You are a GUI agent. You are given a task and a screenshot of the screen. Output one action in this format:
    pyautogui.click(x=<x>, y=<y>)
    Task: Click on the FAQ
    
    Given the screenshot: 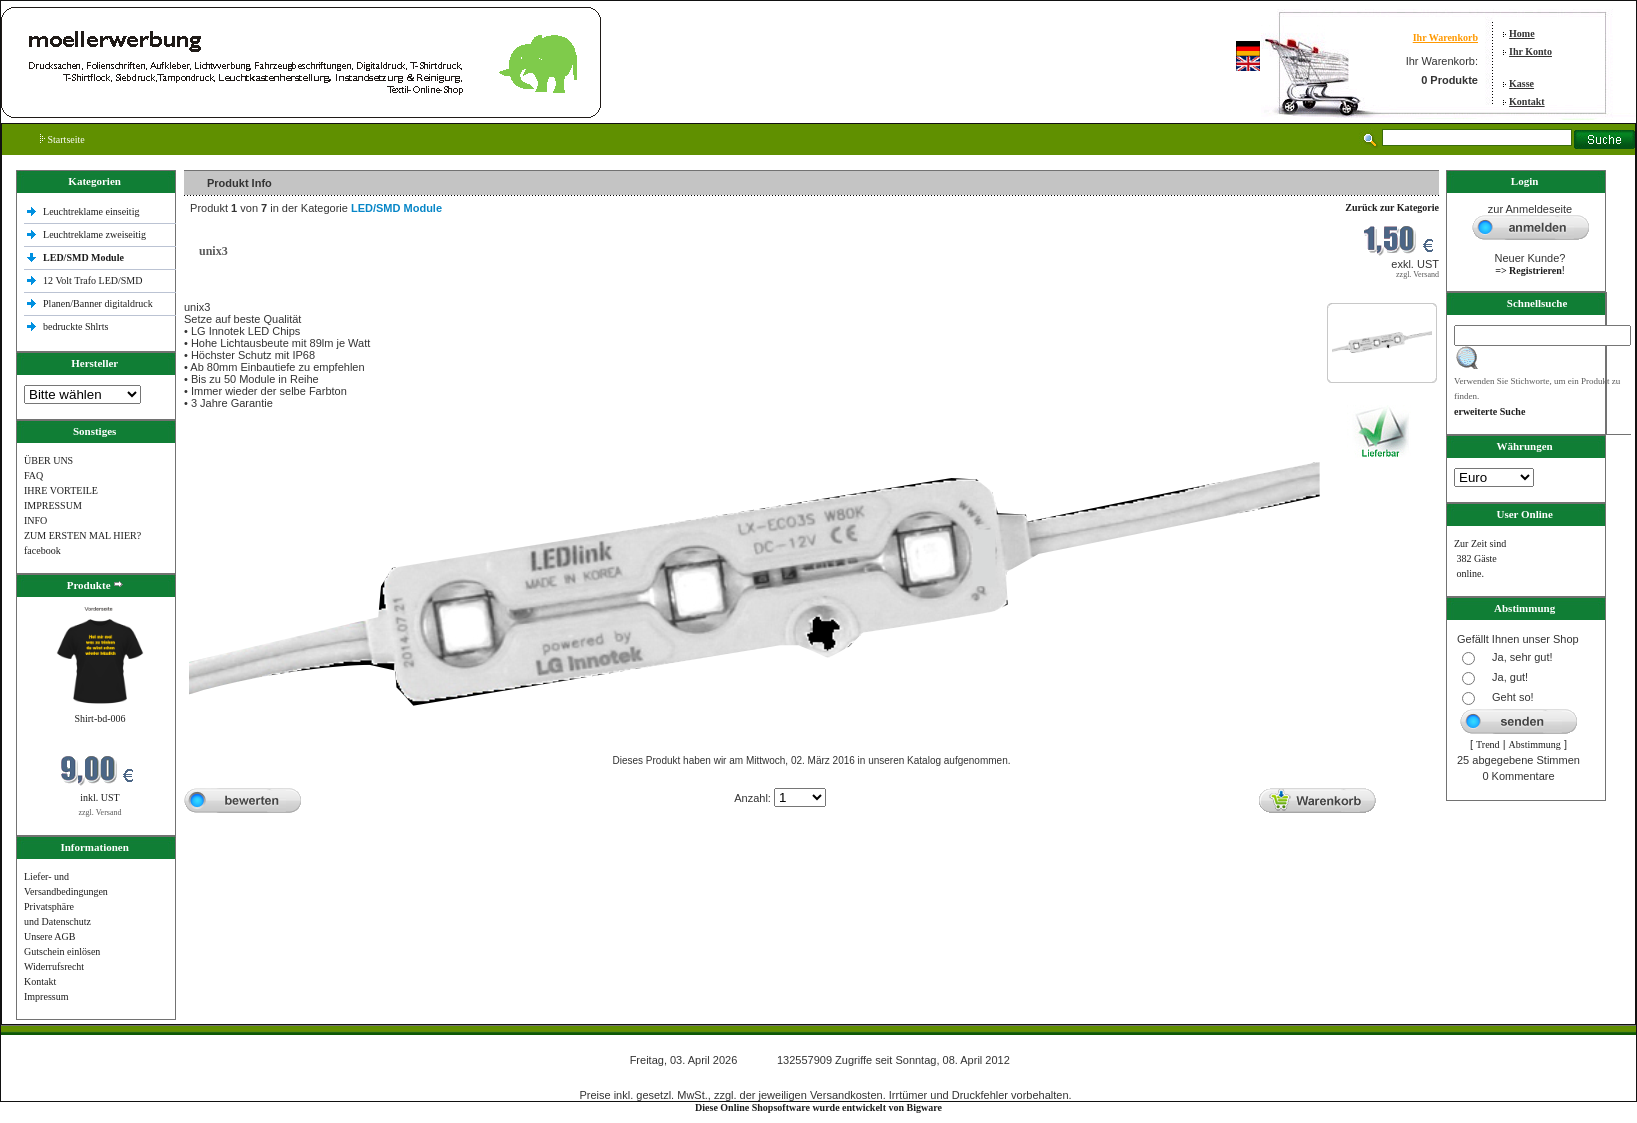 What is the action you would take?
    pyautogui.click(x=33, y=475)
    